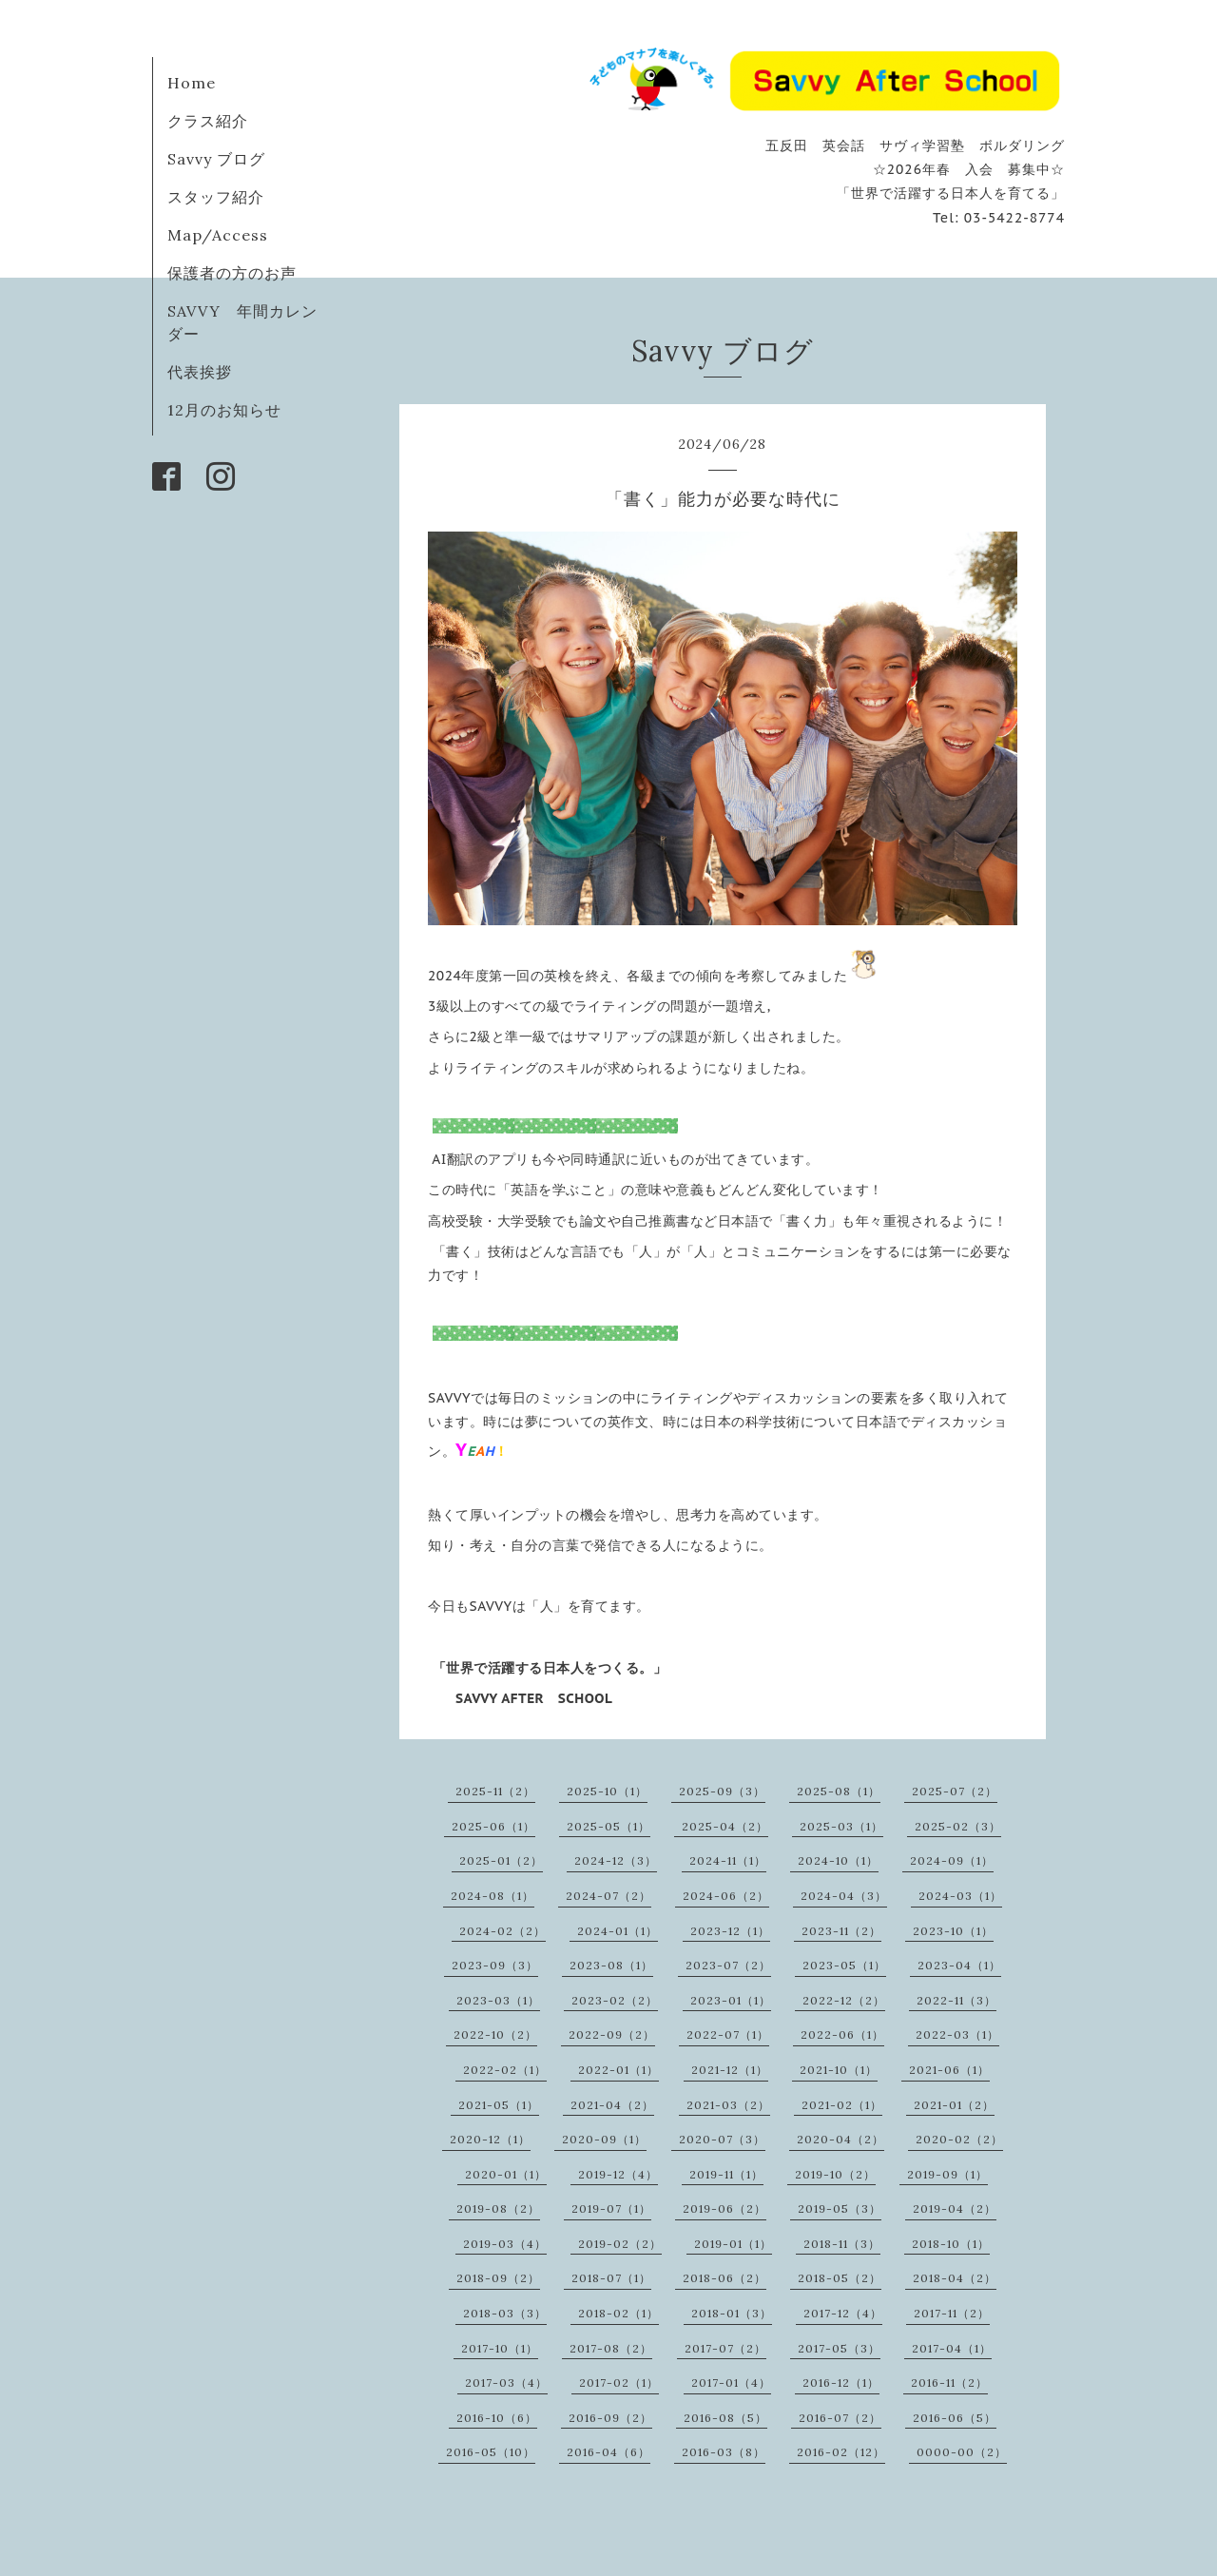 This screenshot has width=1217, height=2576. Describe the element at coordinates (617, 1931) in the screenshot. I see `2024-01（1）` at that location.